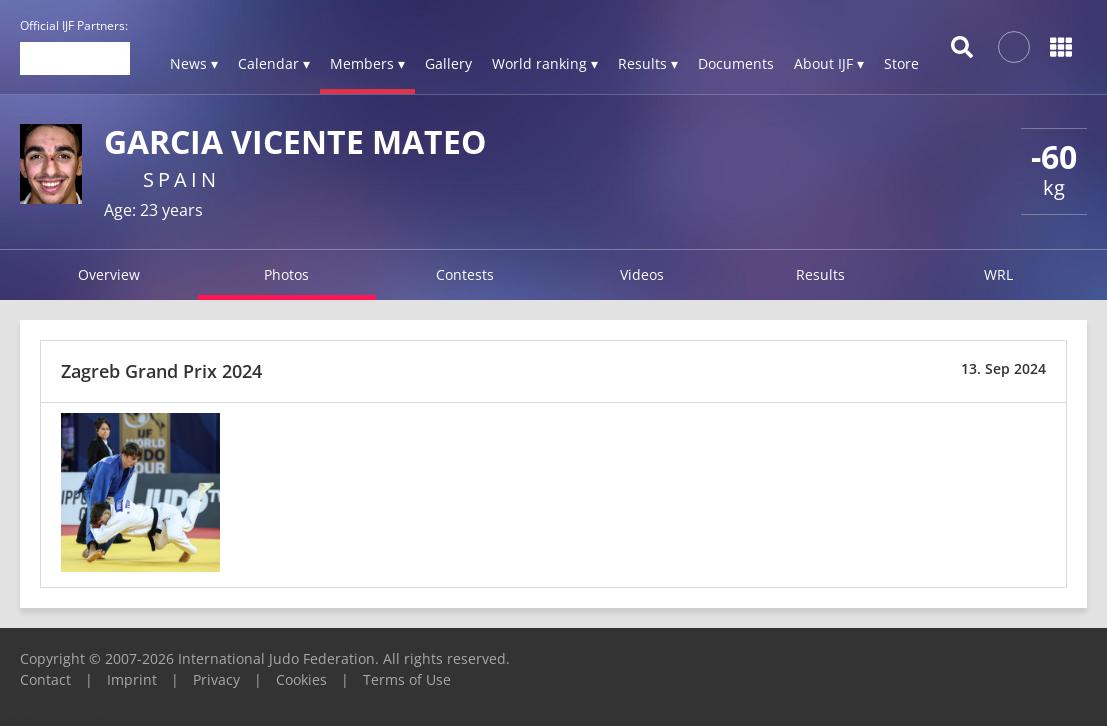  What do you see at coordinates (286, 274) in the screenshot?
I see `Photos` at bounding box center [286, 274].